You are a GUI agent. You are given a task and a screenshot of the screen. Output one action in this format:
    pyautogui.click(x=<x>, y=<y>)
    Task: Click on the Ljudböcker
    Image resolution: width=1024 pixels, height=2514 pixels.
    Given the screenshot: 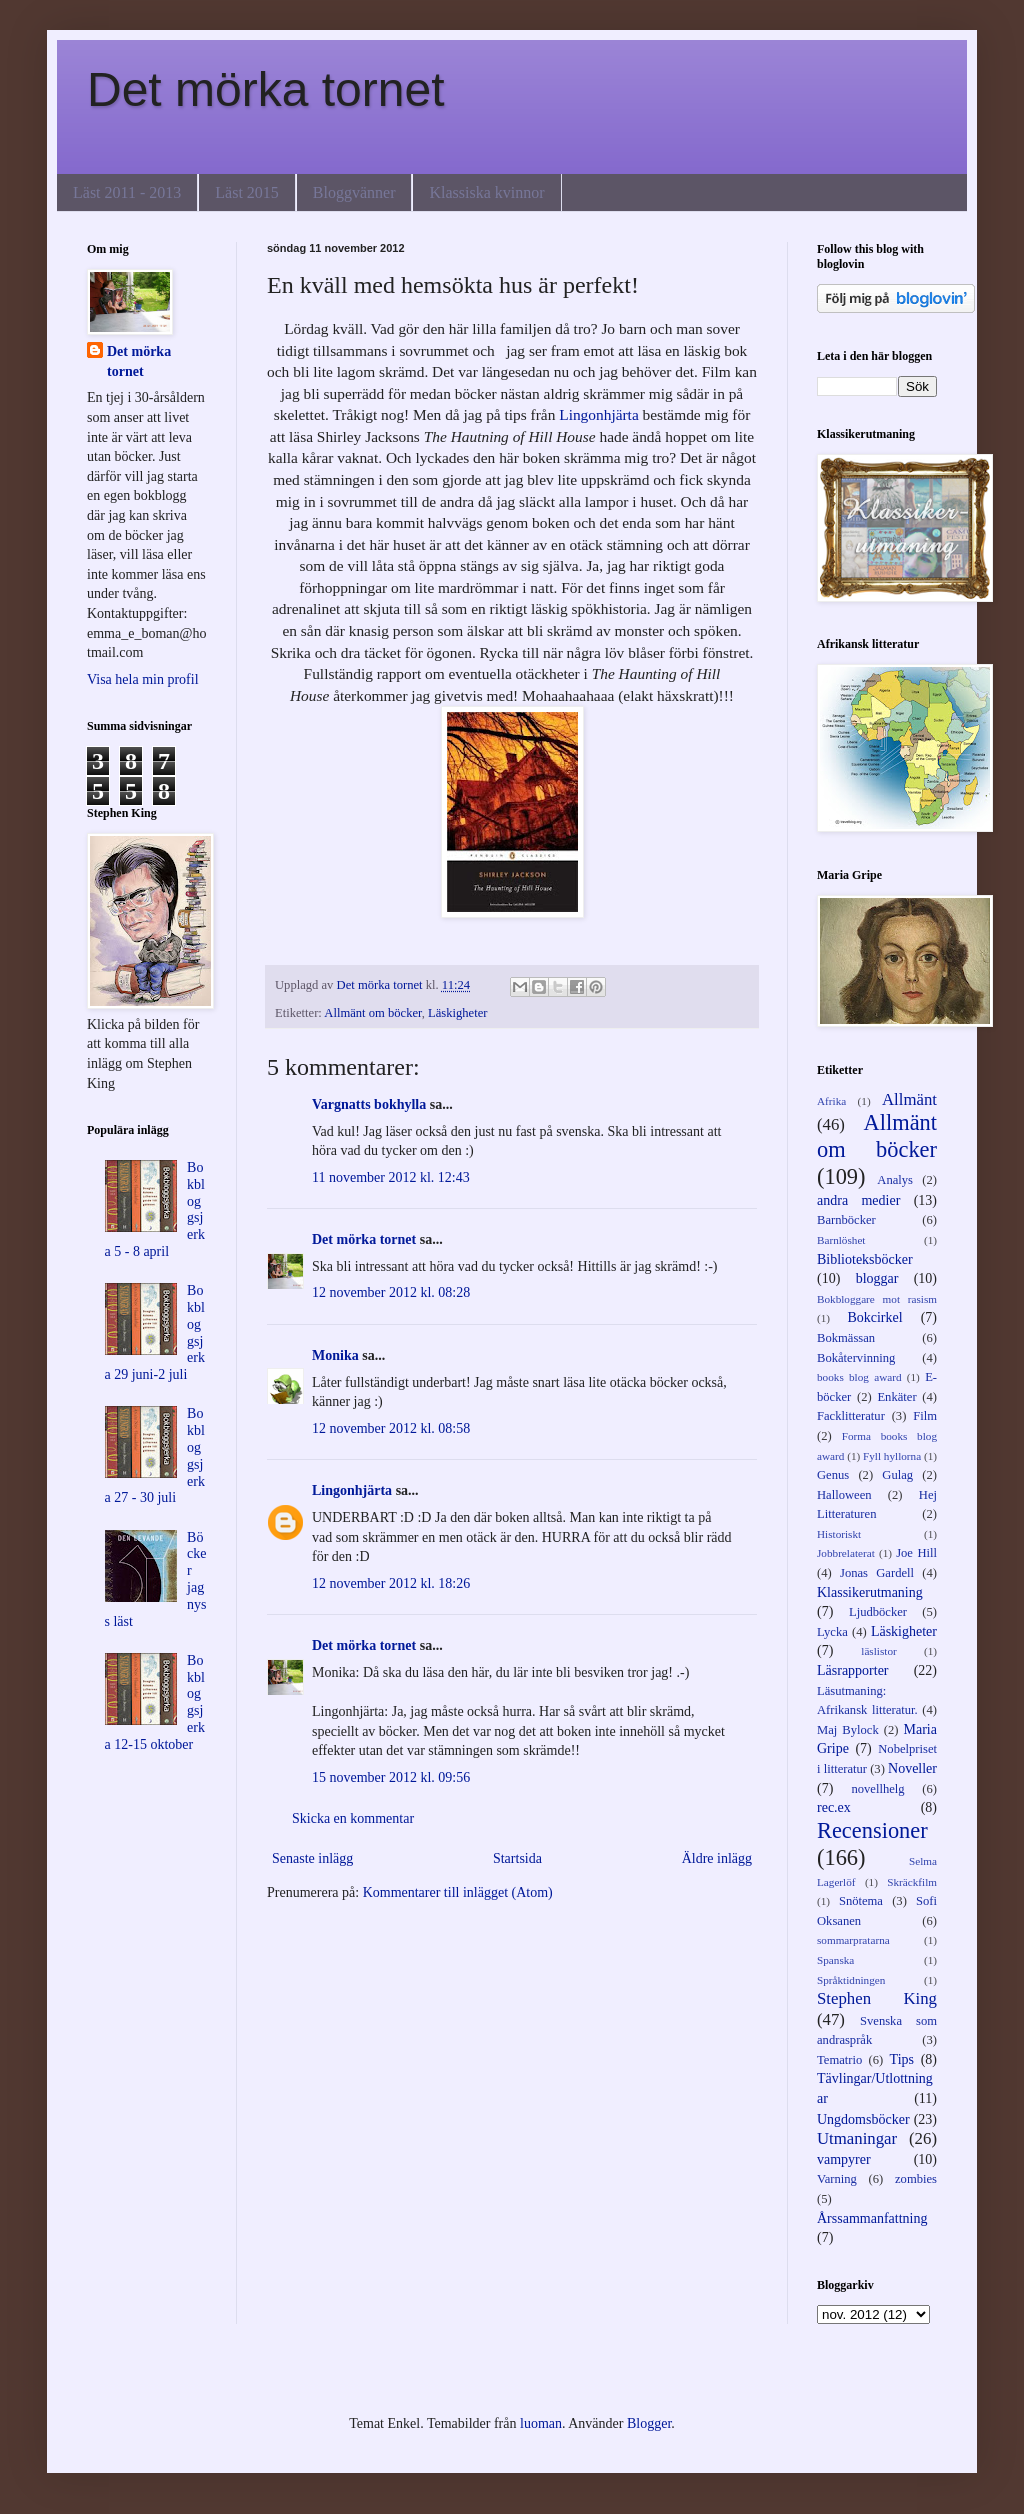 What is the action you would take?
    pyautogui.click(x=878, y=1612)
    